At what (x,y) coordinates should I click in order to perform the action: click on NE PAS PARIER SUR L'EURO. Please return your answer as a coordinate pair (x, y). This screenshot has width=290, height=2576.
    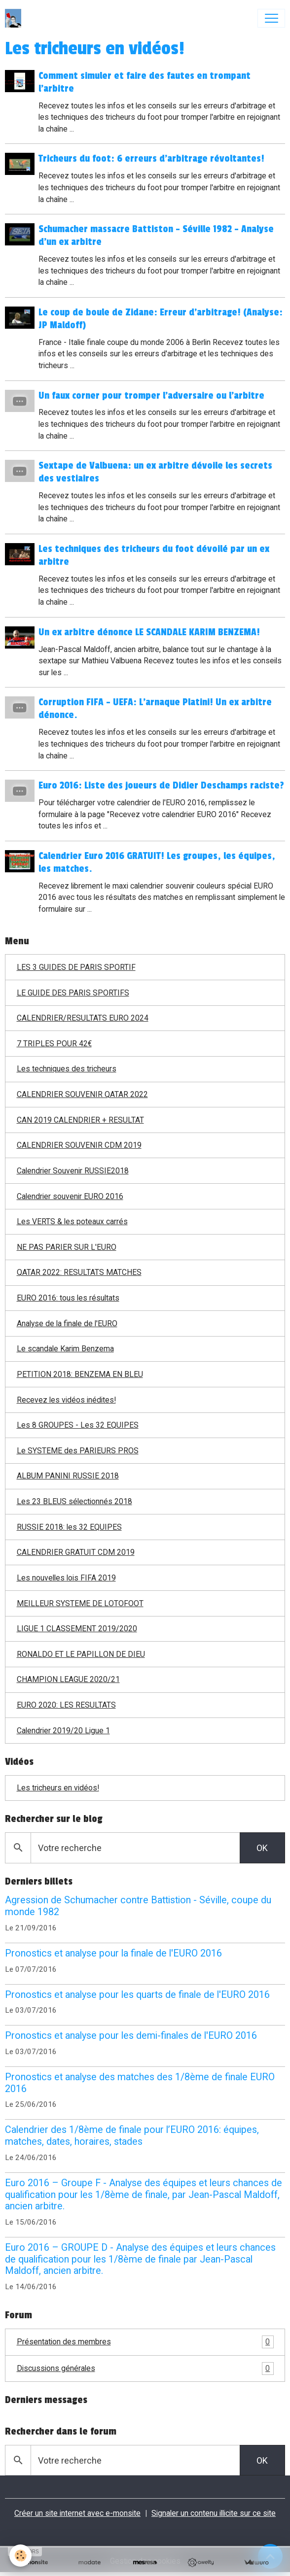
    Looking at the image, I should click on (66, 1247).